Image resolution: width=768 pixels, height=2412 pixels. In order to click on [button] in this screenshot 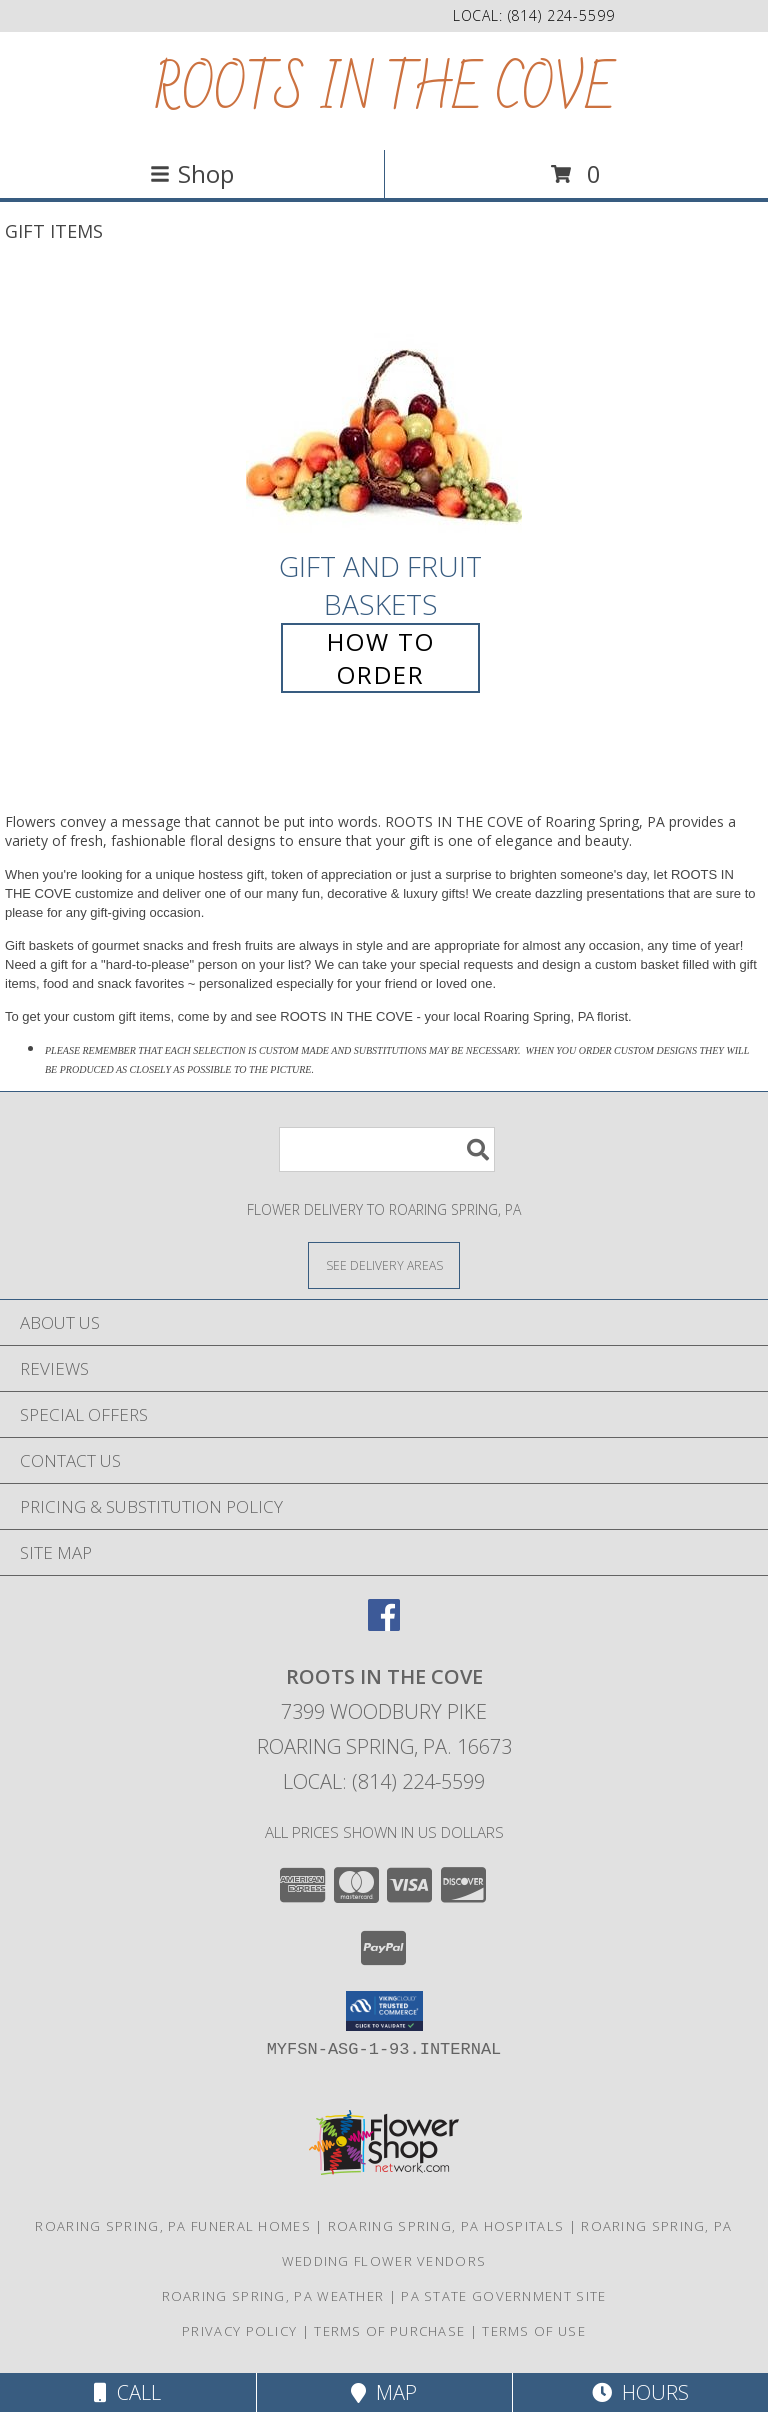, I will do `click(384, 2011)`.